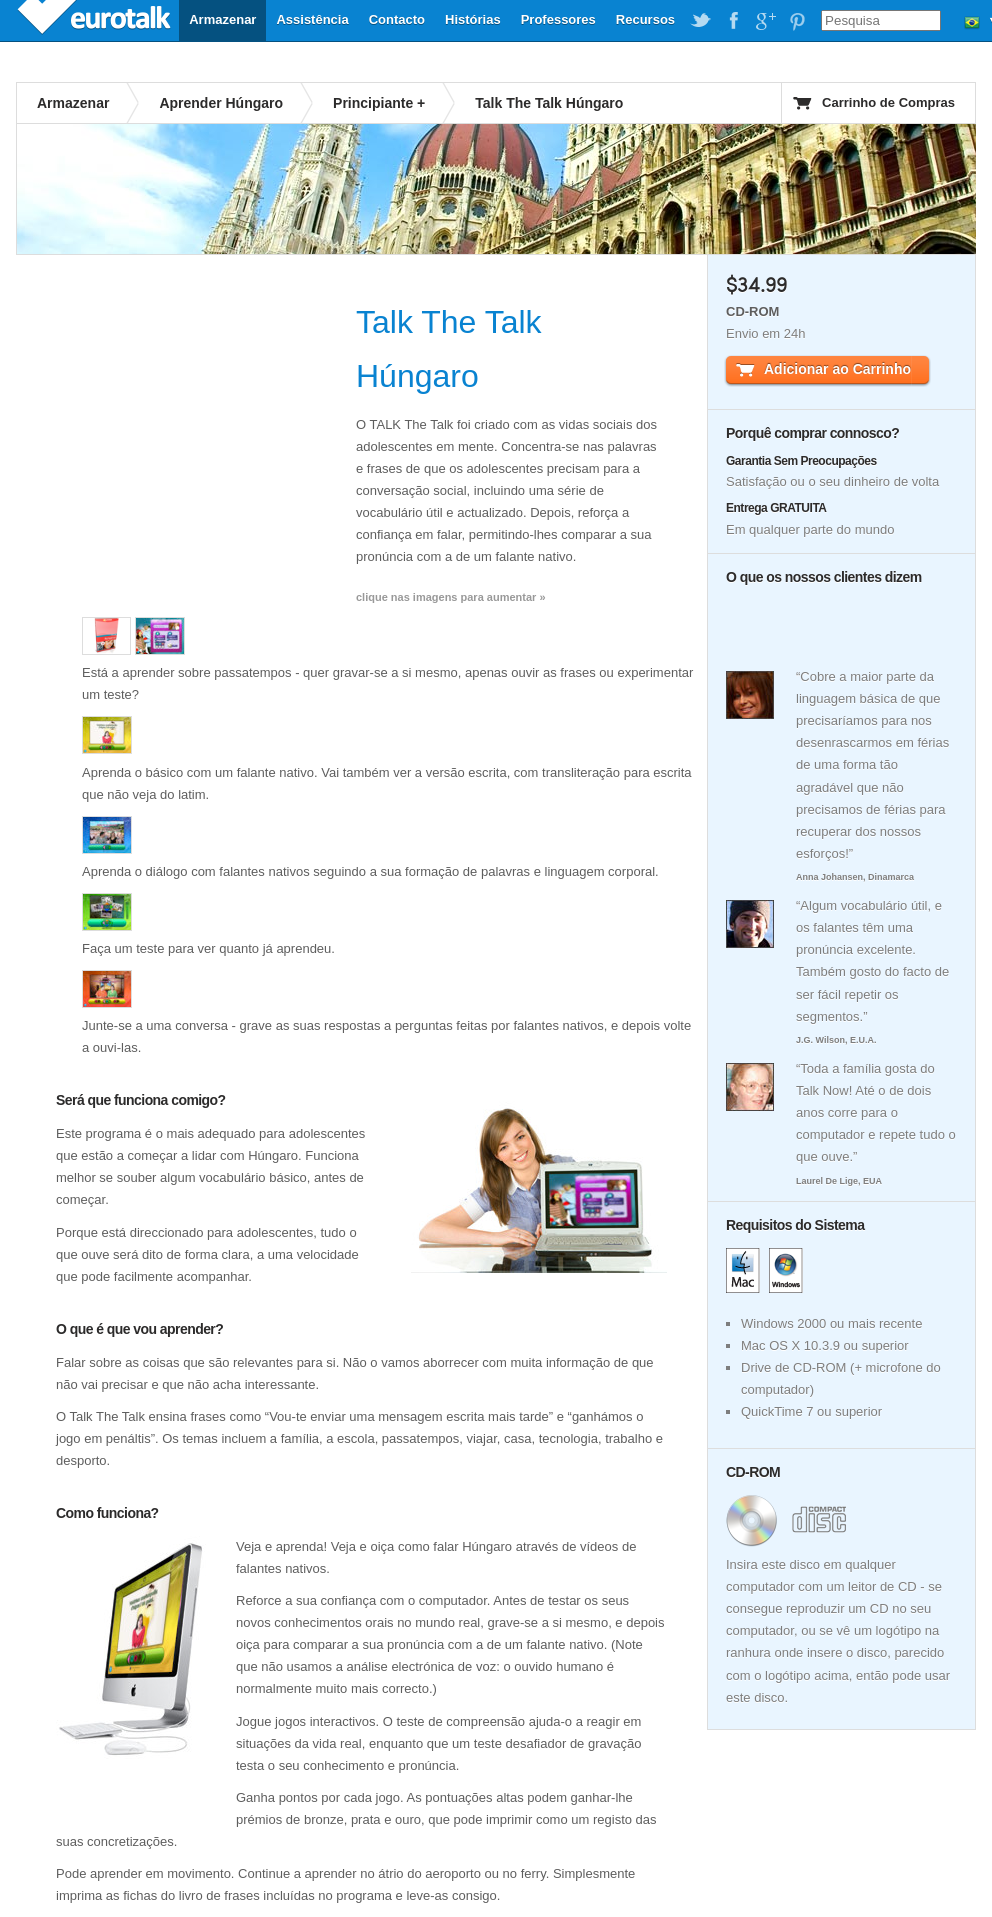  What do you see at coordinates (222, 19) in the screenshot?
I see `Armazenar` at bounding box center [222, 19].